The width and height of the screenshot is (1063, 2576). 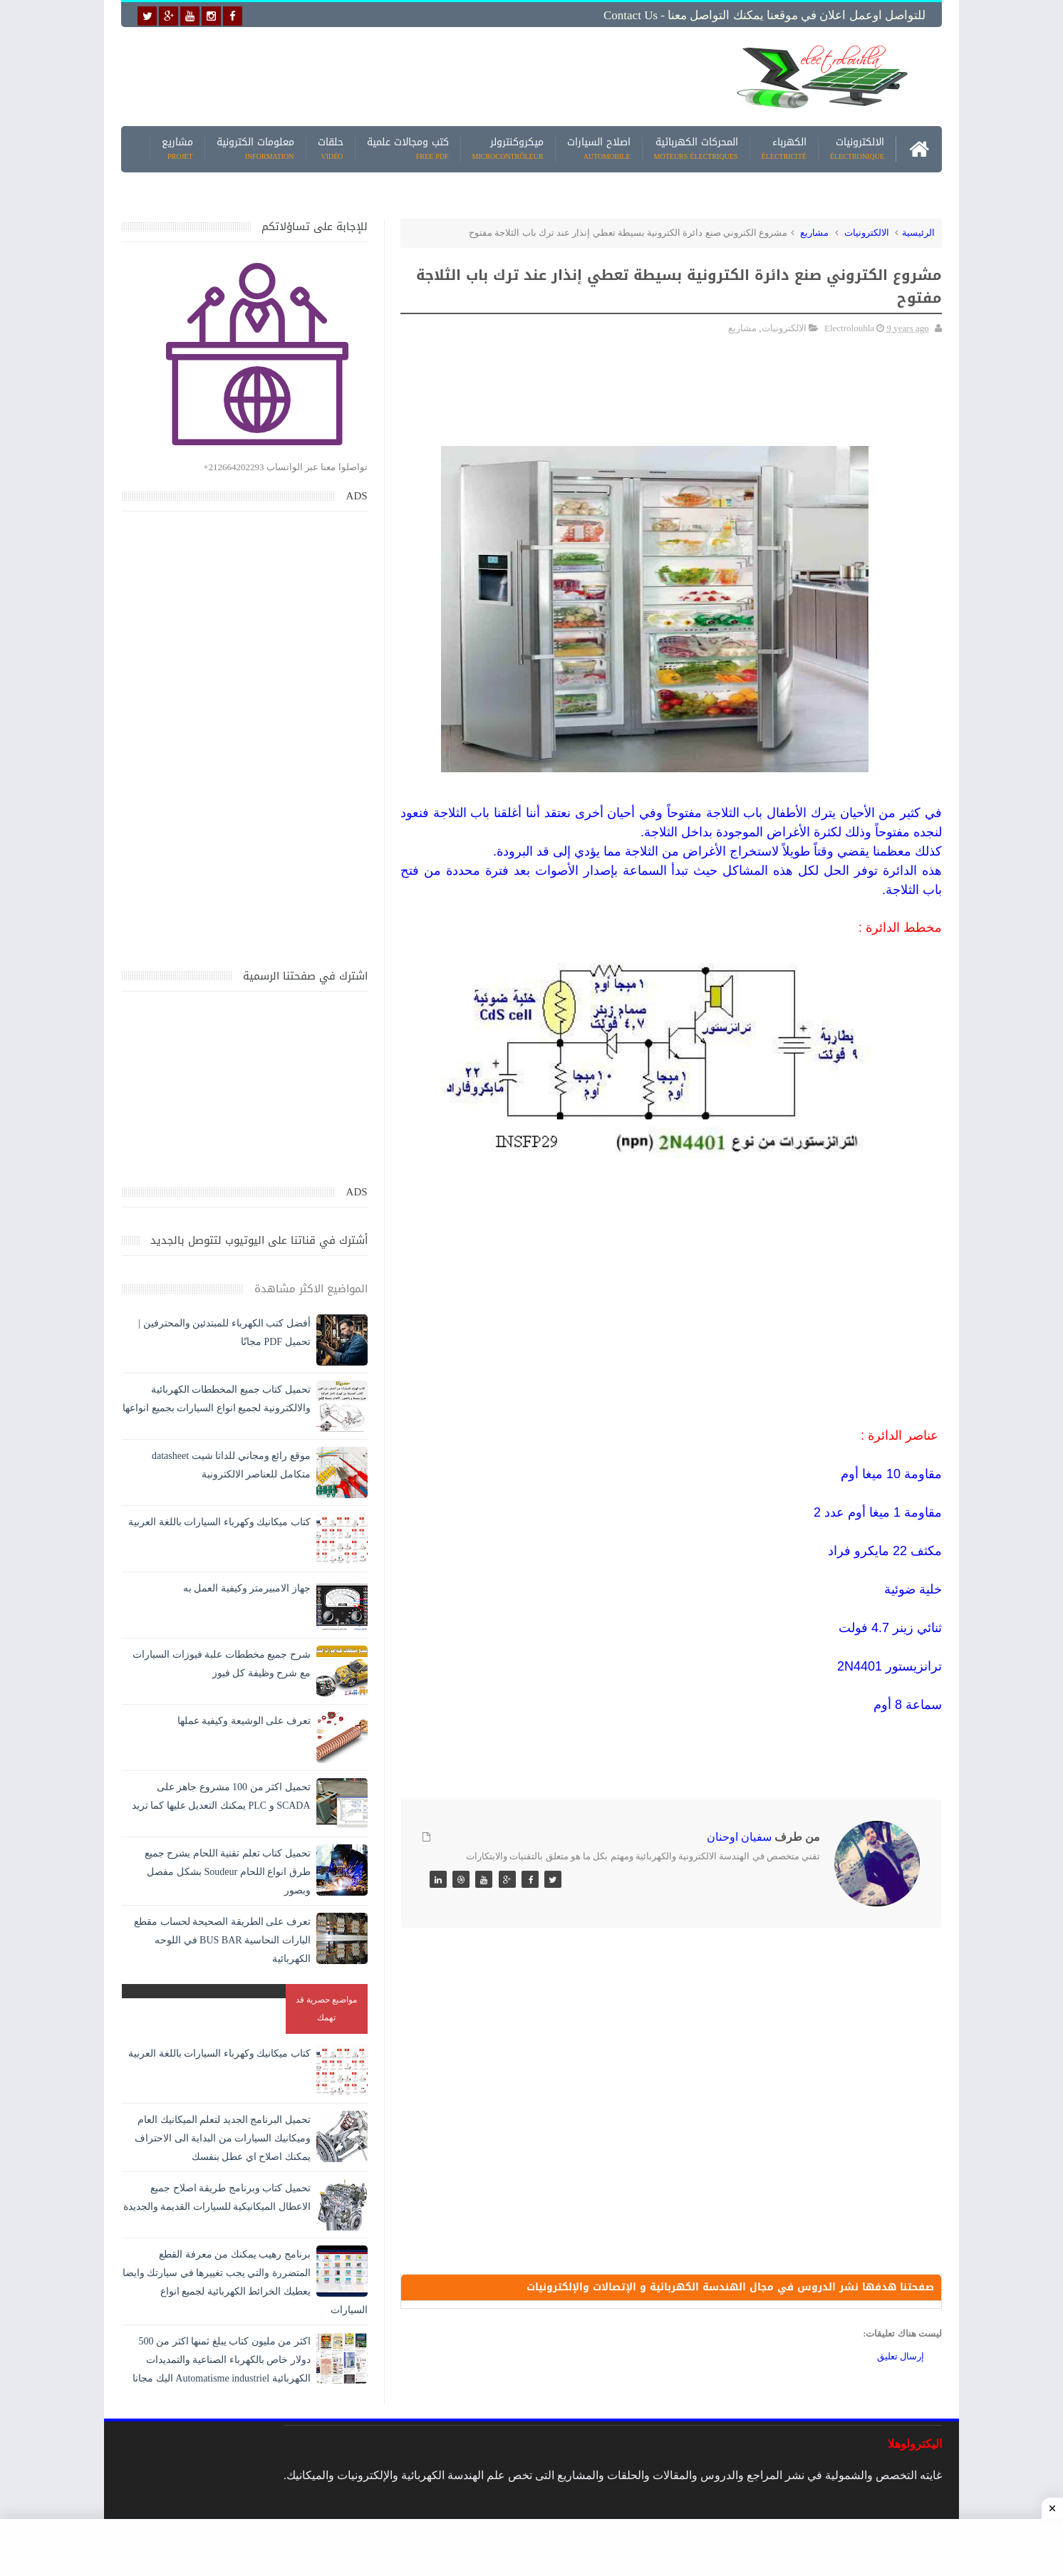 I want to click on اصلاح السيارات, so click(x=599, y=149).